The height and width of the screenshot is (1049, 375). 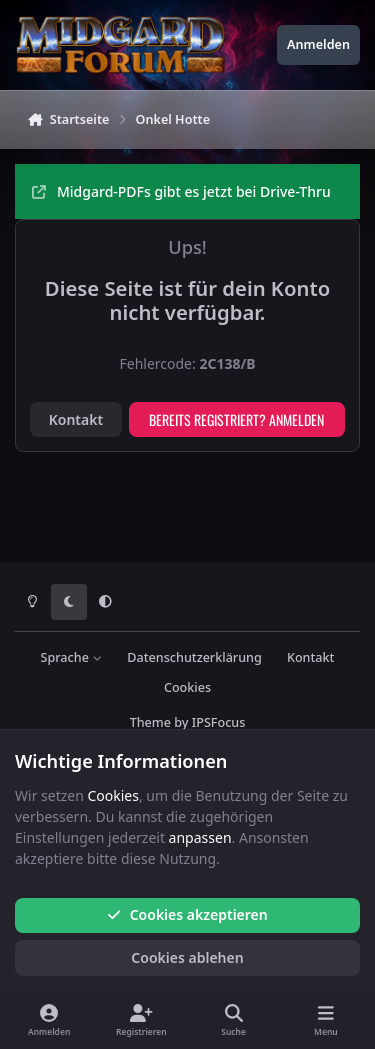 I want to click on Bereits registriert? Anmelden, so click(x=236, y=419).